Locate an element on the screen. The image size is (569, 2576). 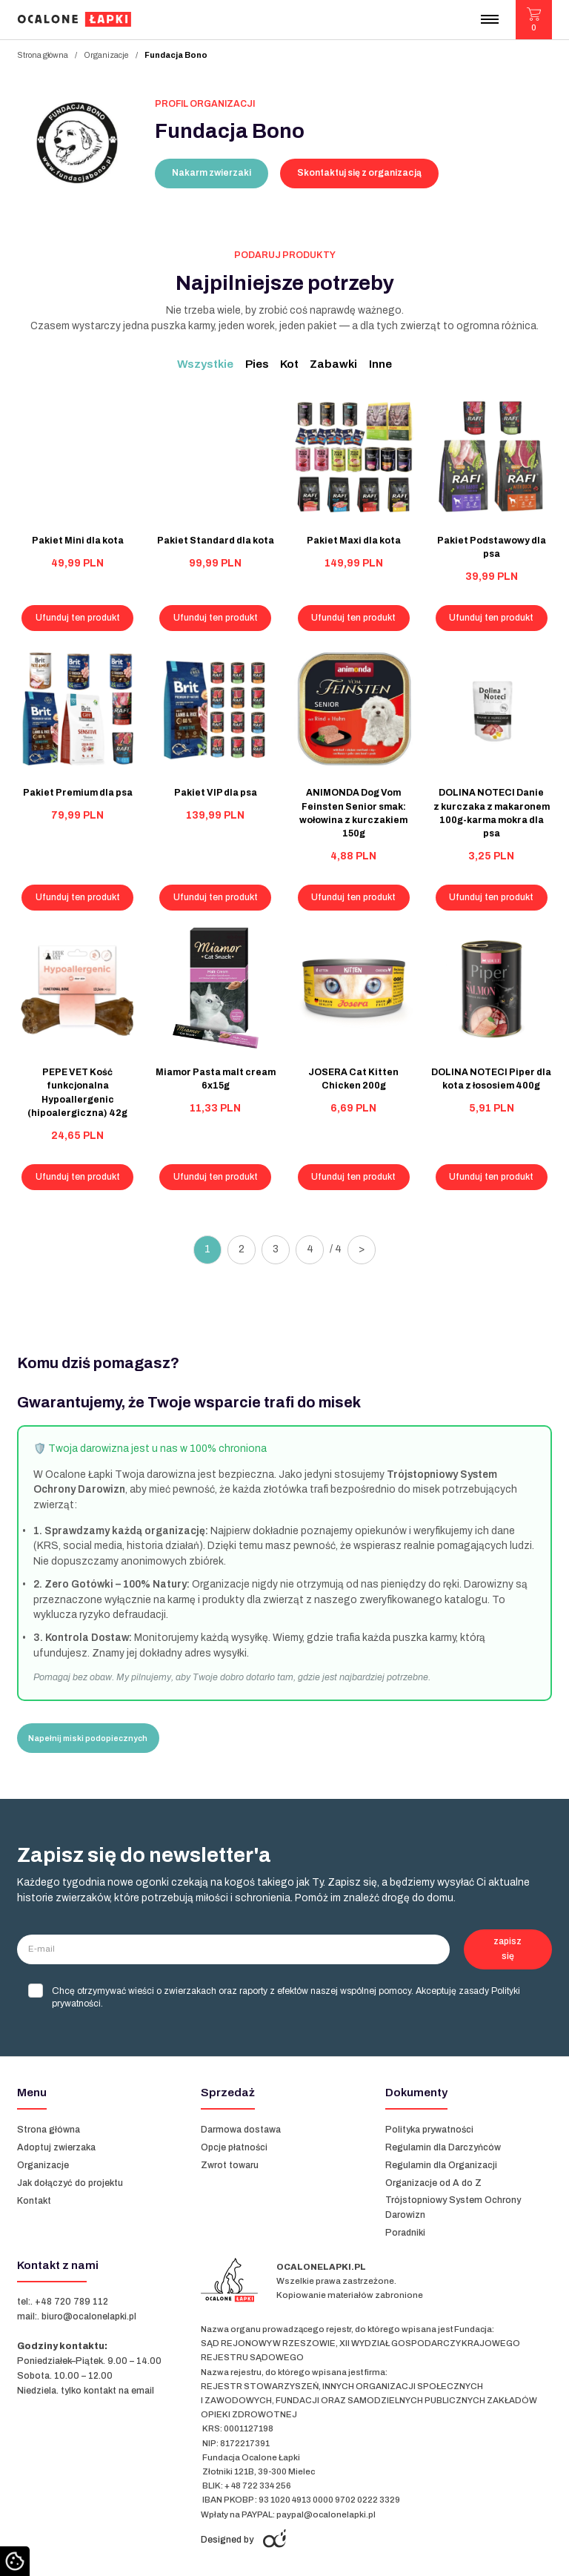
biuro@ocalonelapki.pl is located at coordinates (88, 2316).